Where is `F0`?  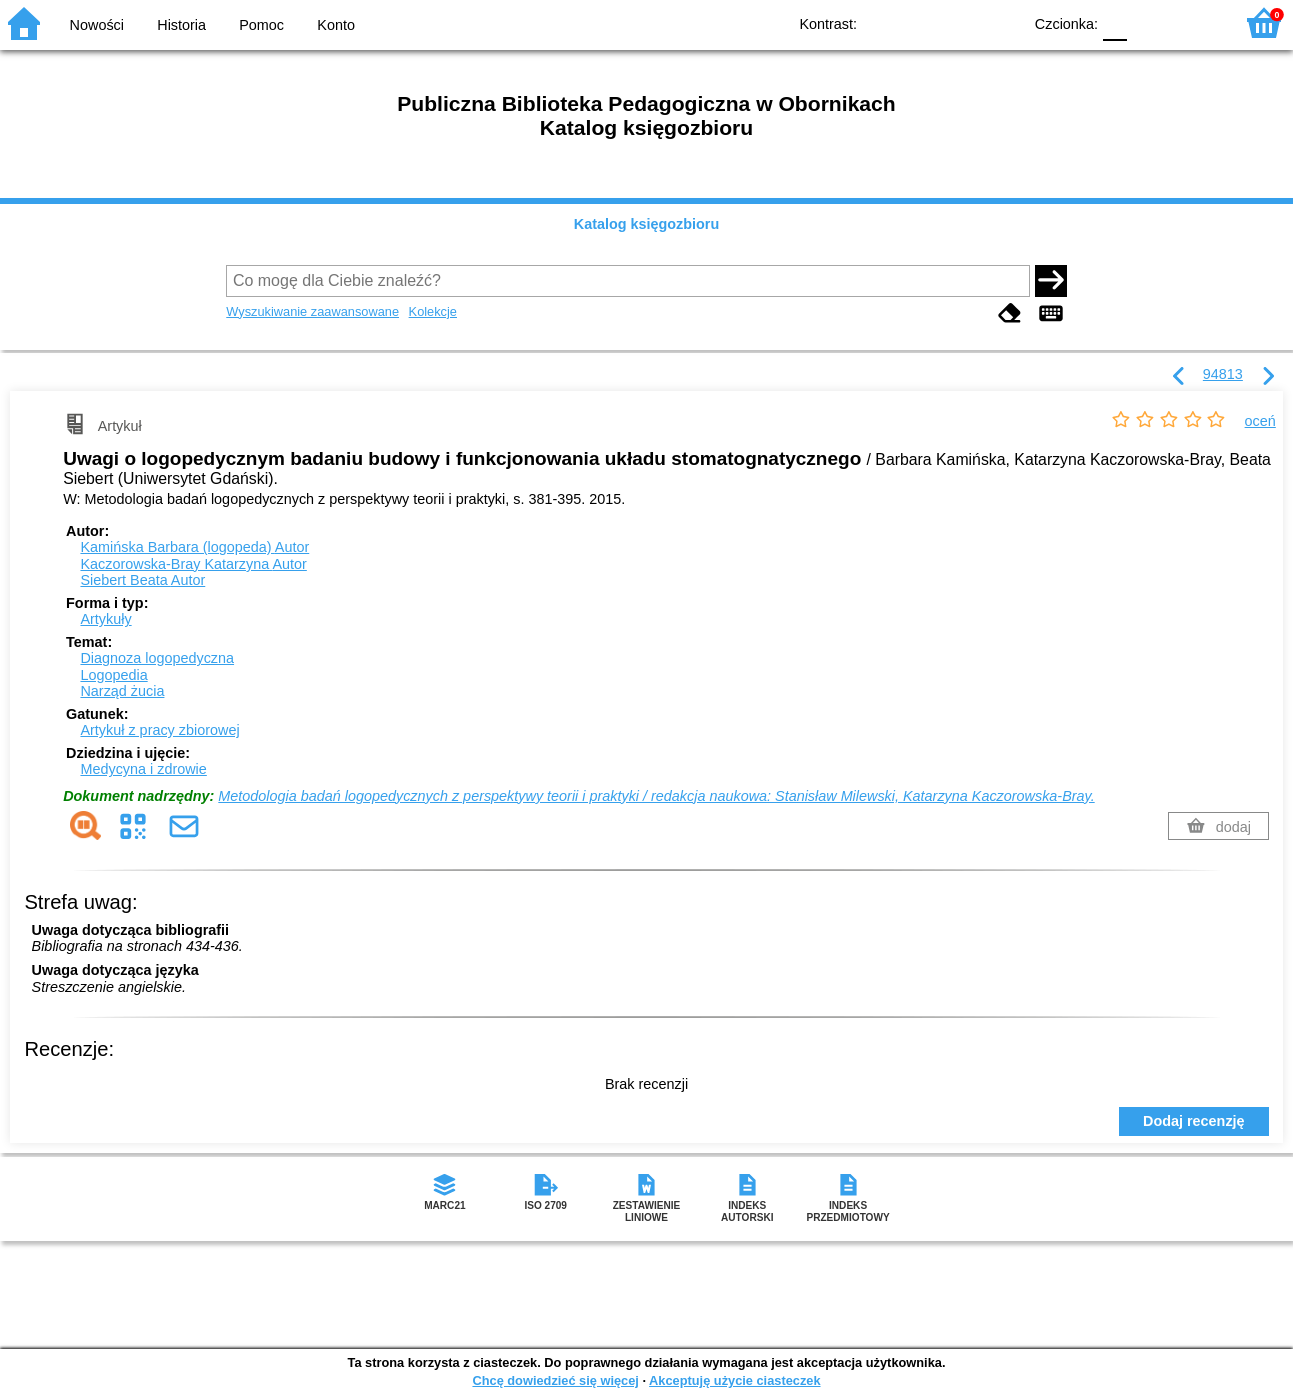 F0 is located at coordinates (1114, 22).